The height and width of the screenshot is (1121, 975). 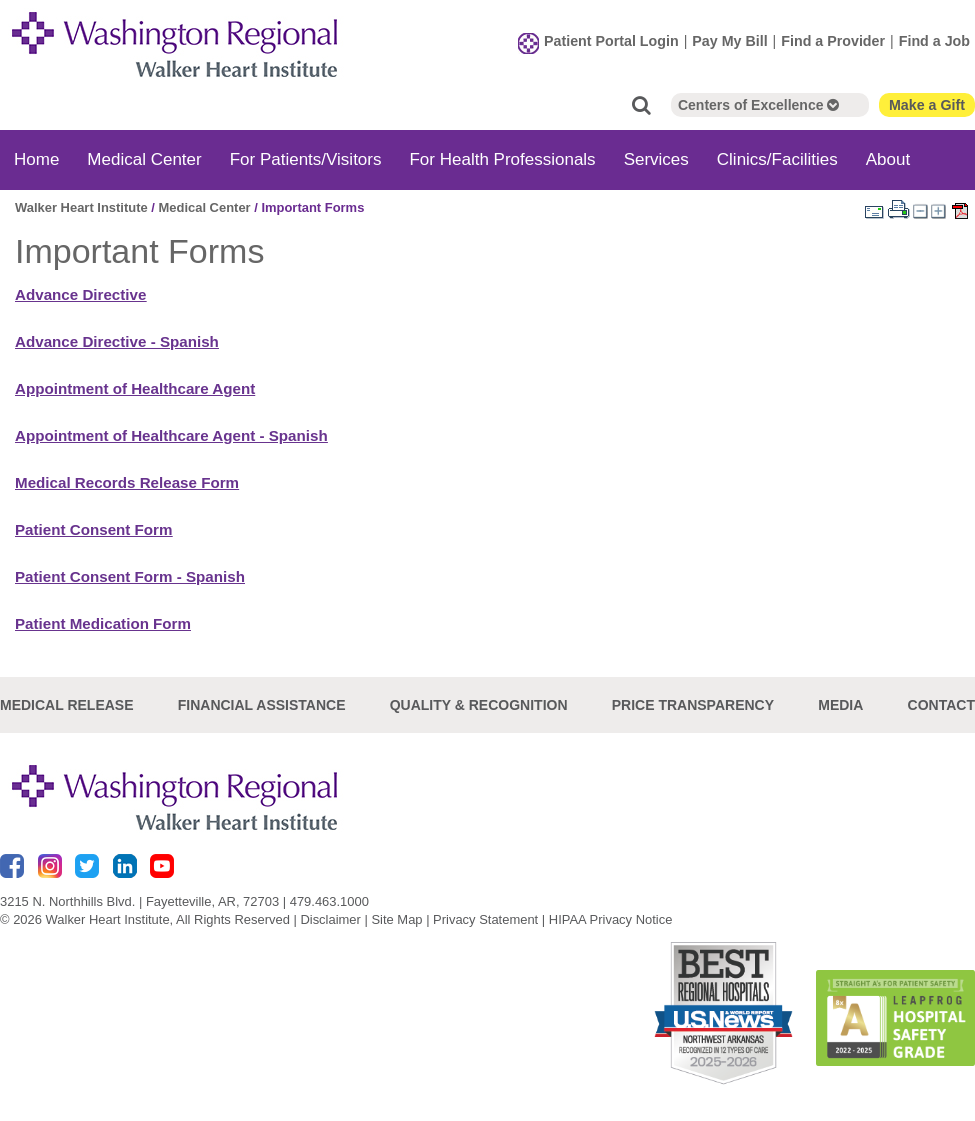 I want to click on 479.463.1000, so click(x=329, y=901).